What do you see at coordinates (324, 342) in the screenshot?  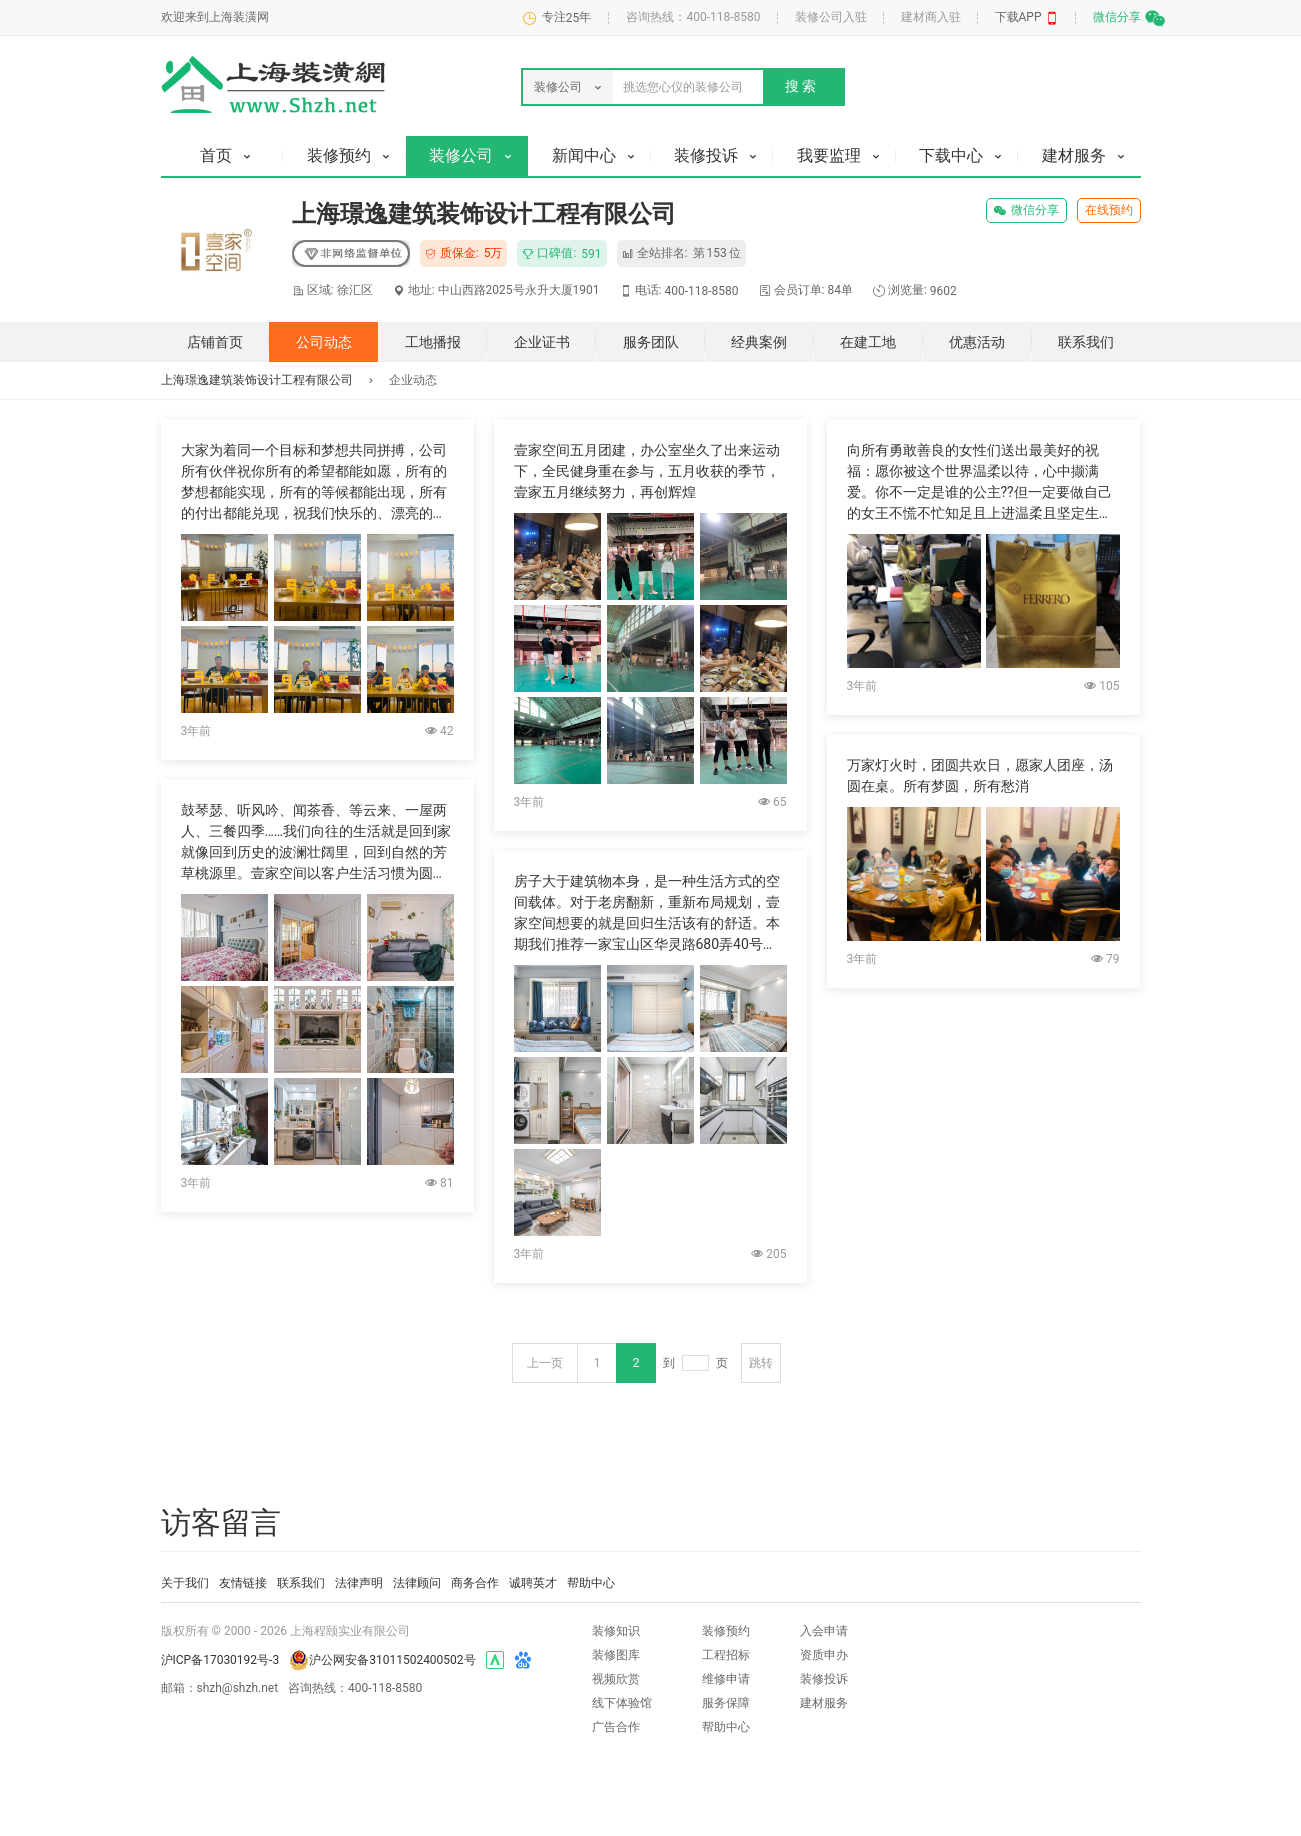 I see `公司动态` at bounding box center [324, 342].